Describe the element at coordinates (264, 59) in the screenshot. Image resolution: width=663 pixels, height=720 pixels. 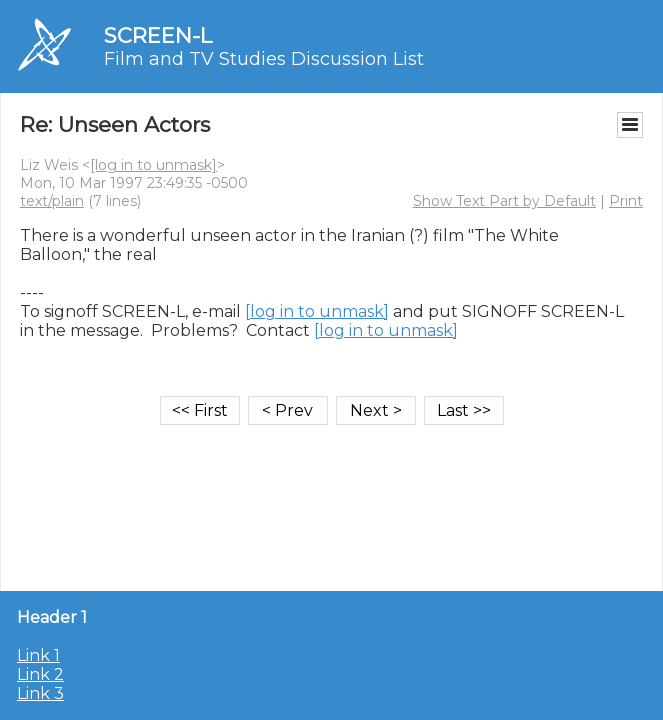
I see `Film and TV Studies Discussion List` at that location.